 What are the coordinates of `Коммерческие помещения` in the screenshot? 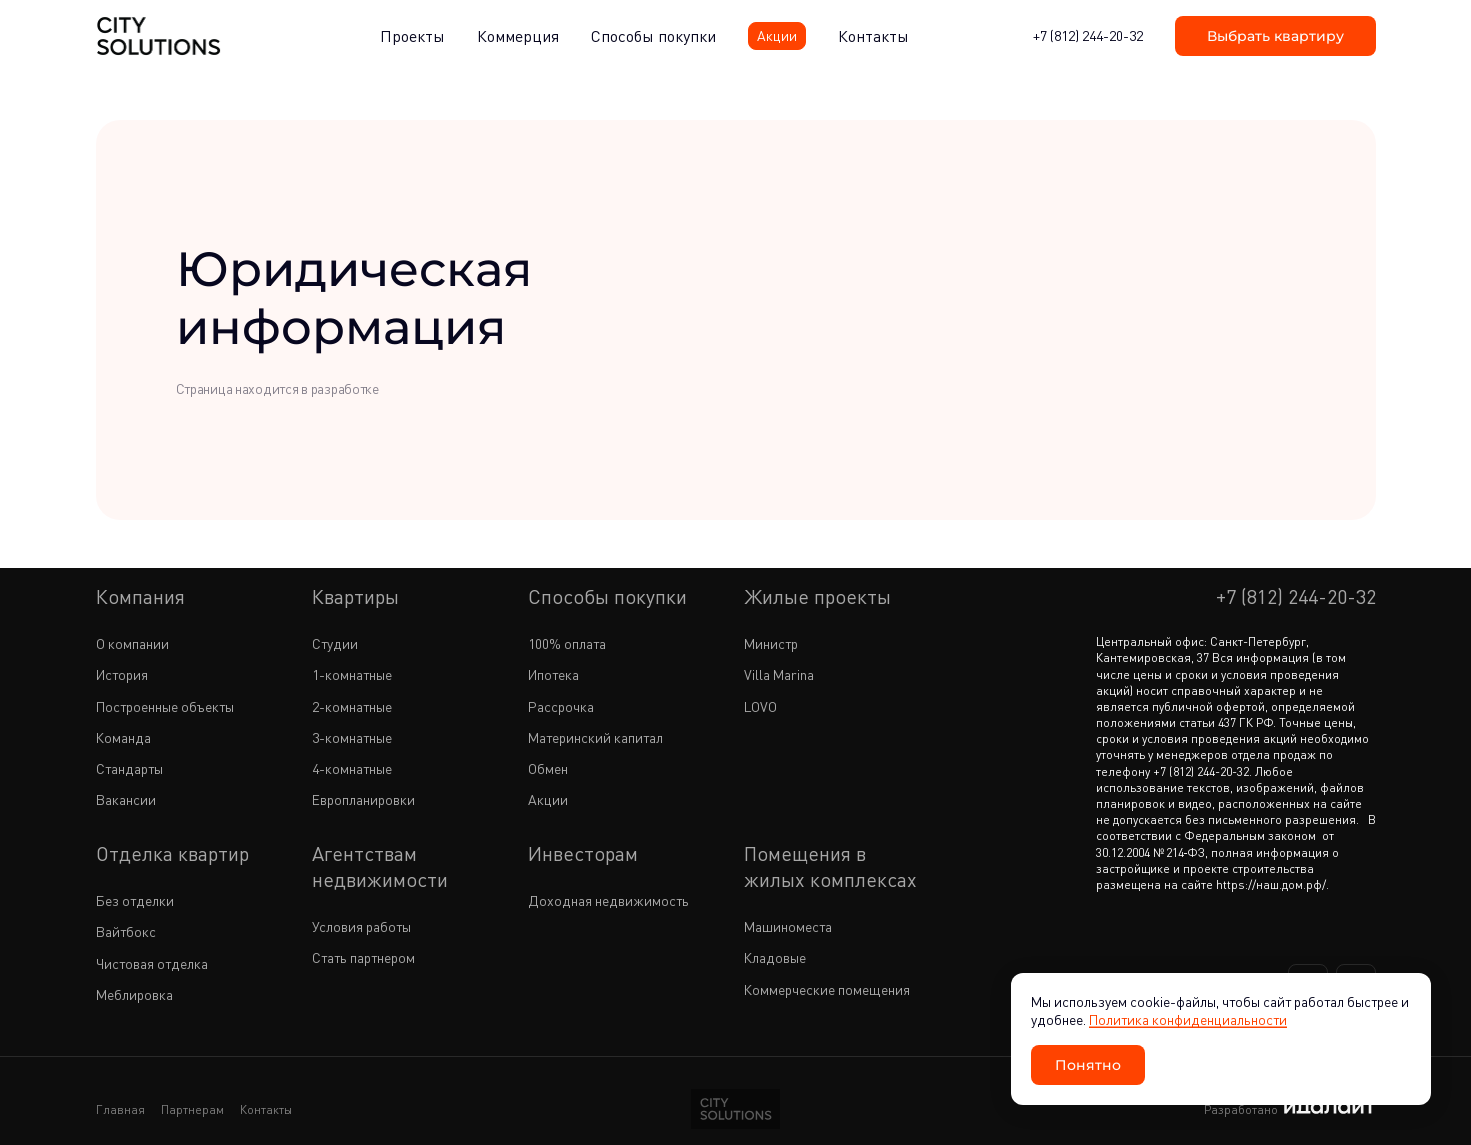 It's located at (827, 989).